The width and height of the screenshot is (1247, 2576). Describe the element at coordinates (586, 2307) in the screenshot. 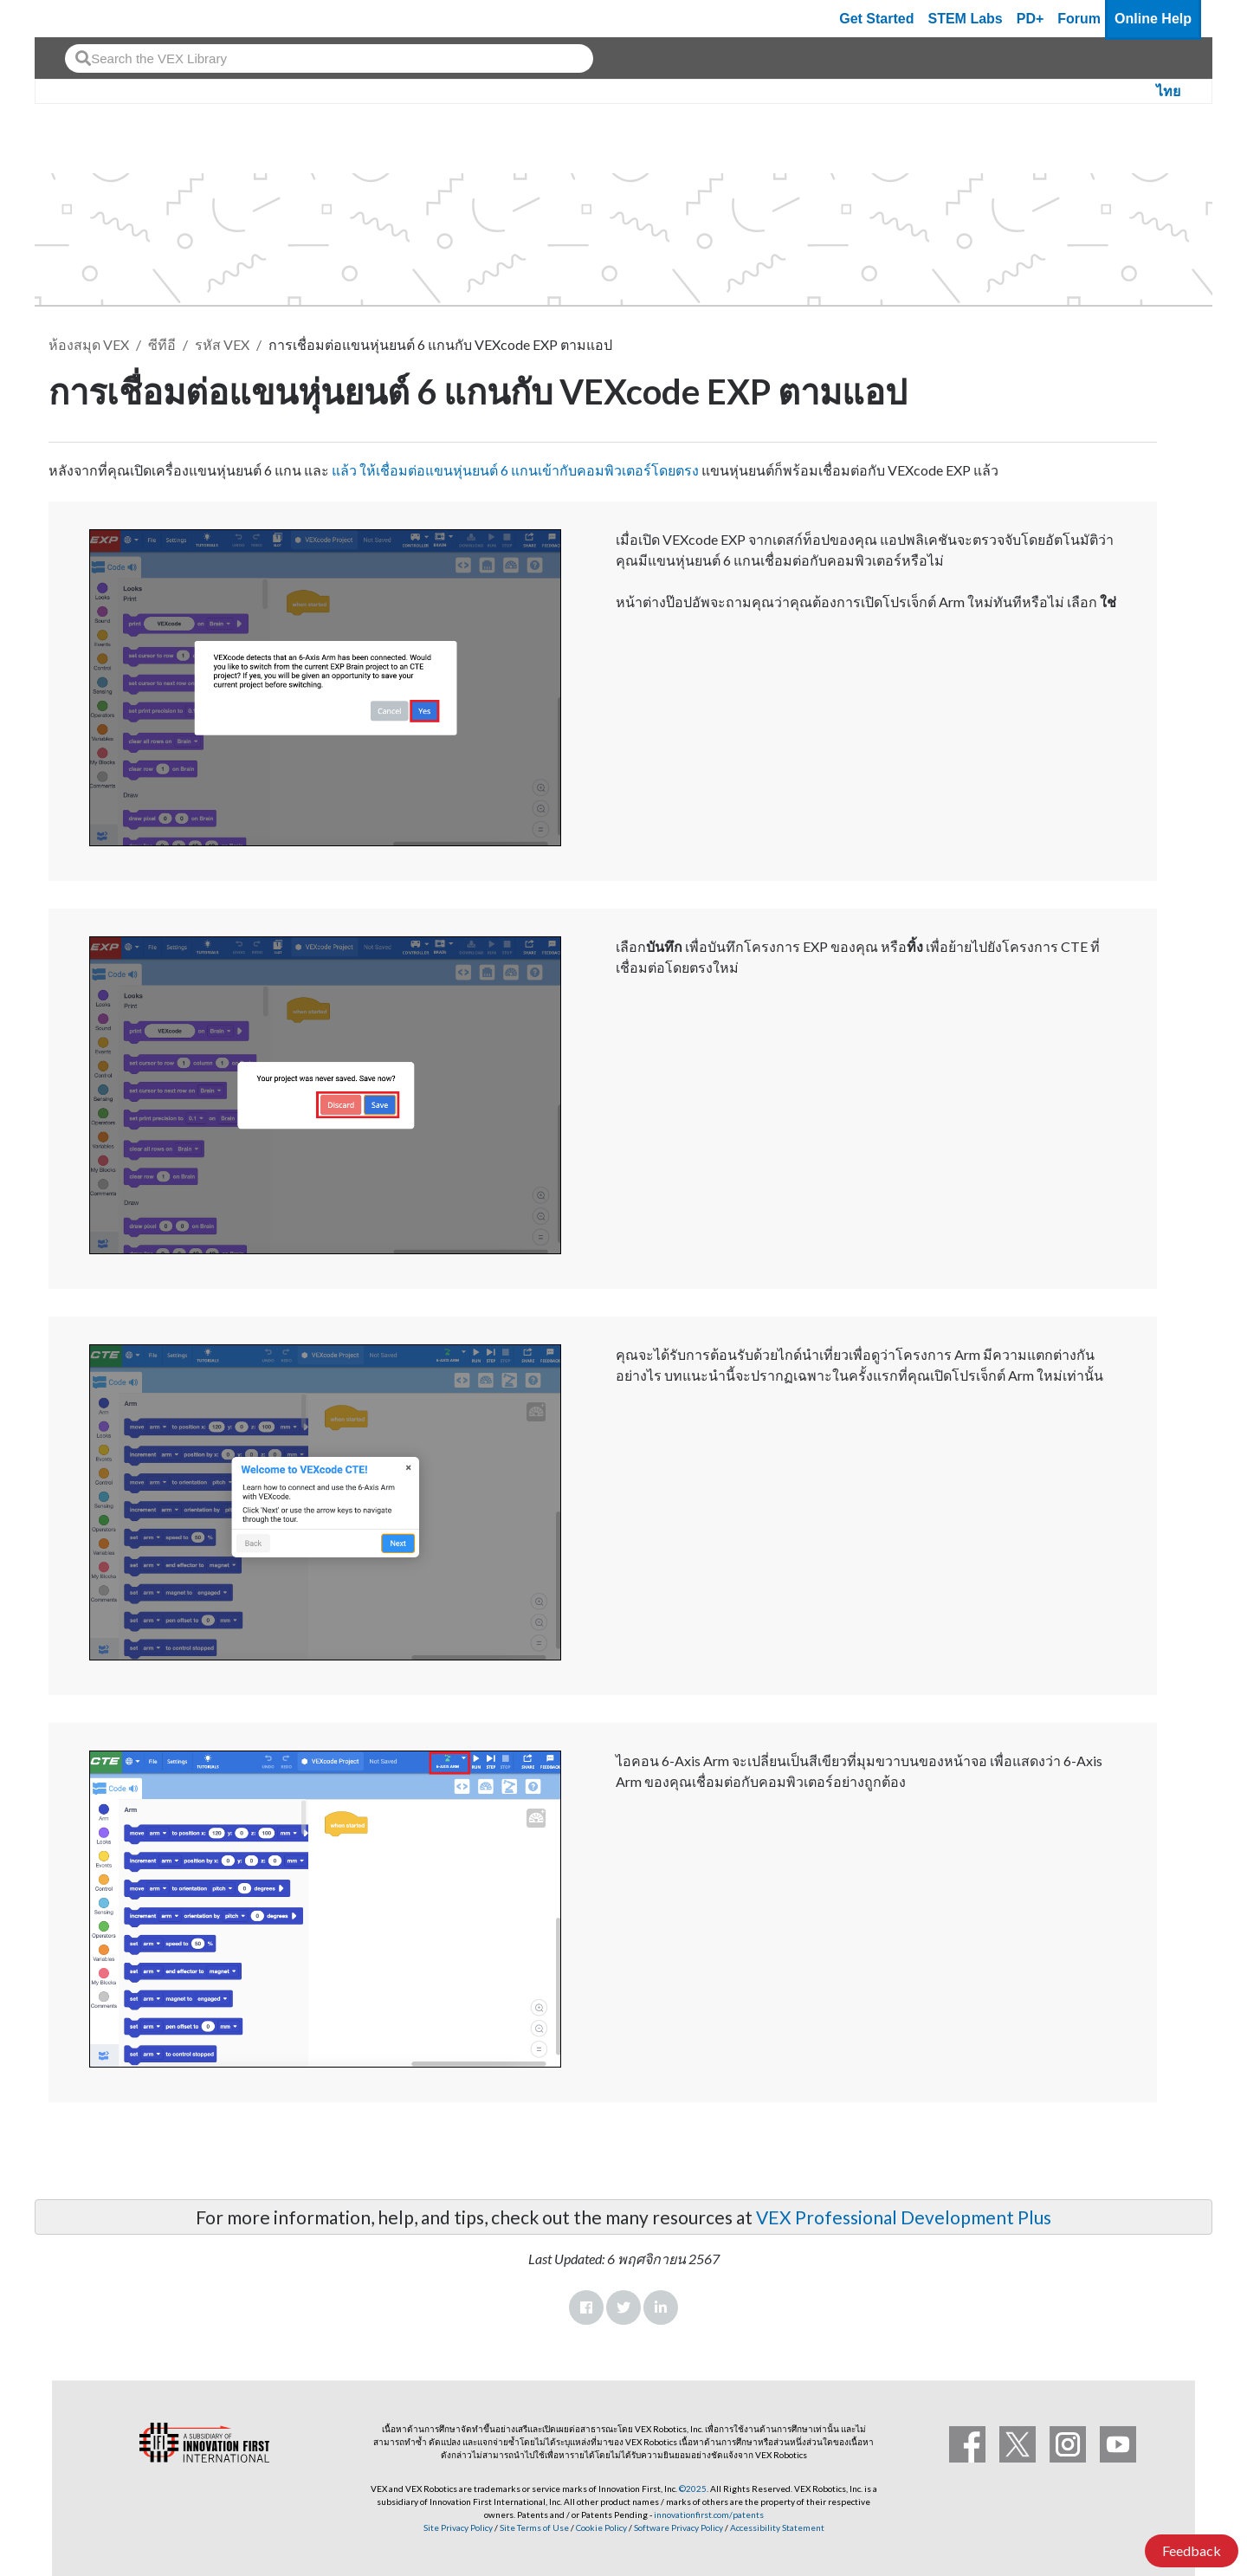

I see `Facebook` at that location.